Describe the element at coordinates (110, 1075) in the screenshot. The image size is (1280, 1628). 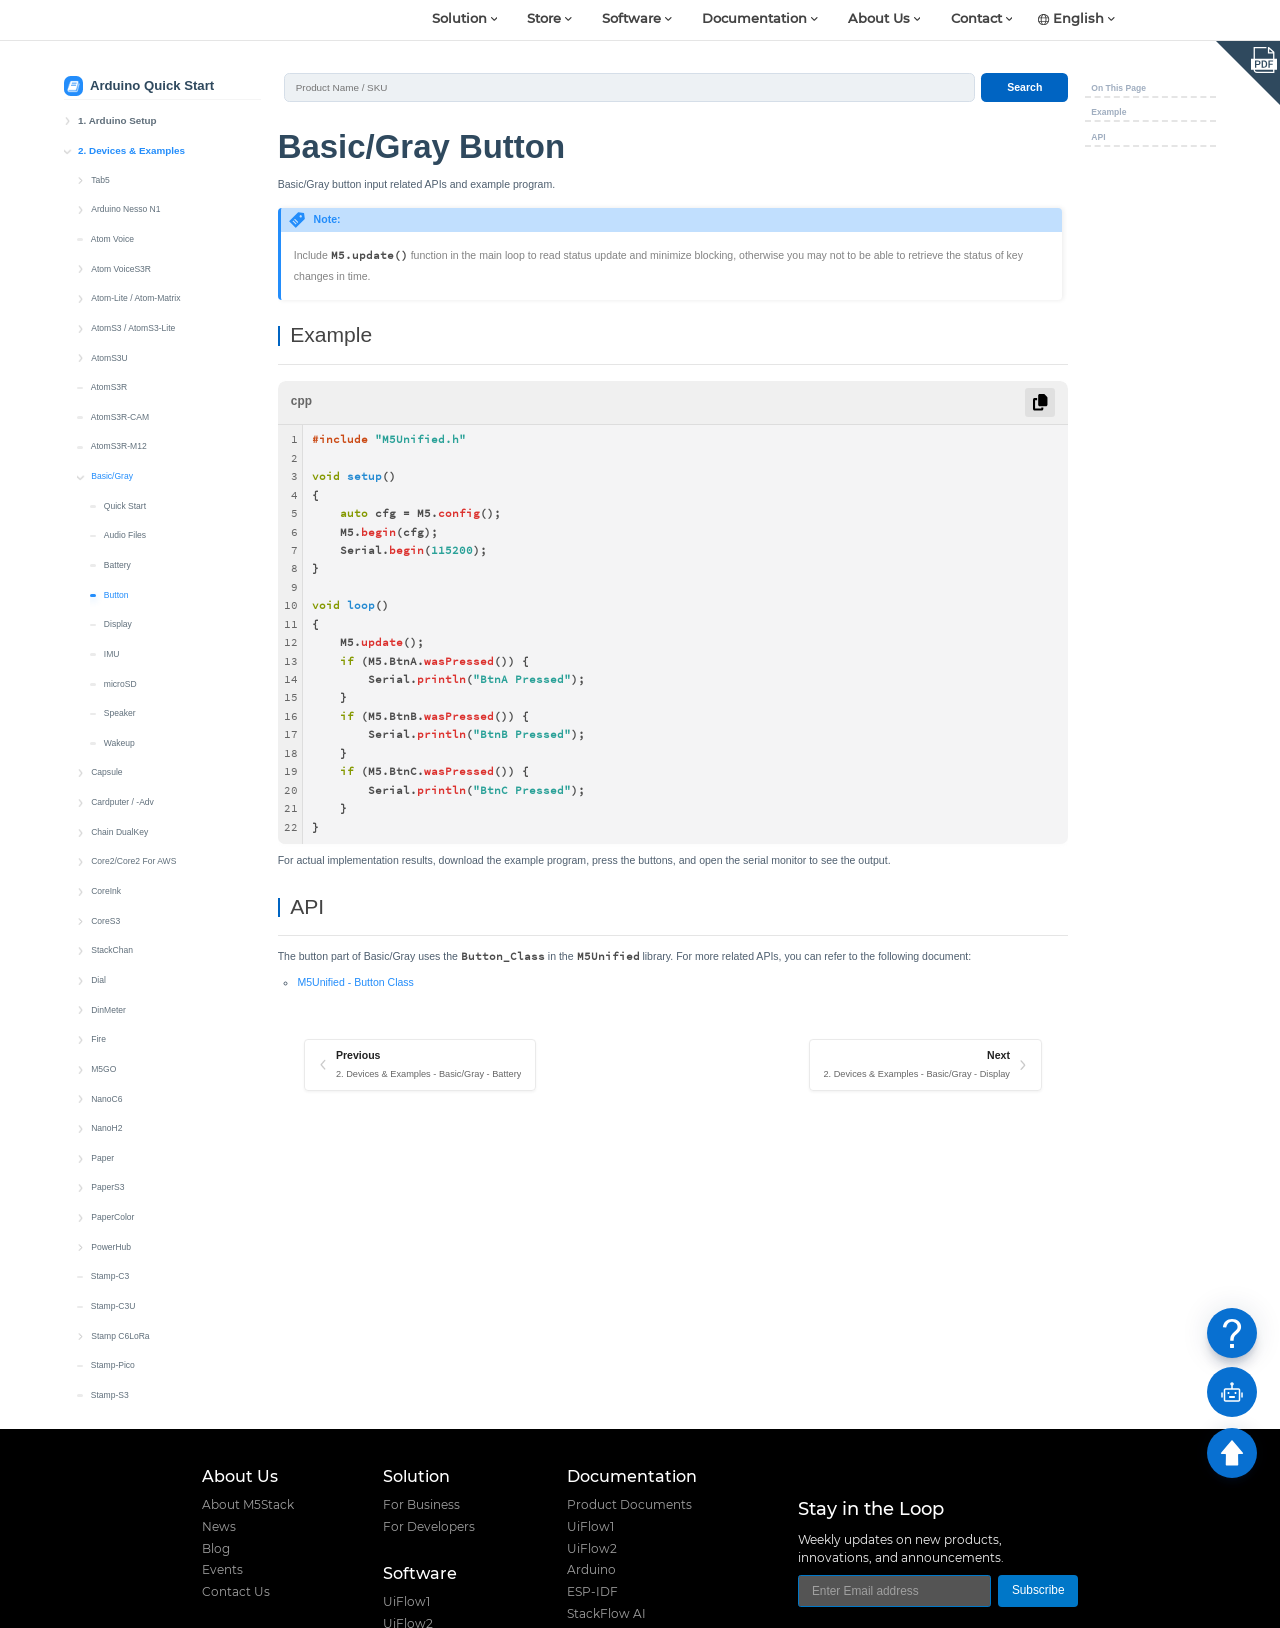
I see `Stamp-C3` at that location.